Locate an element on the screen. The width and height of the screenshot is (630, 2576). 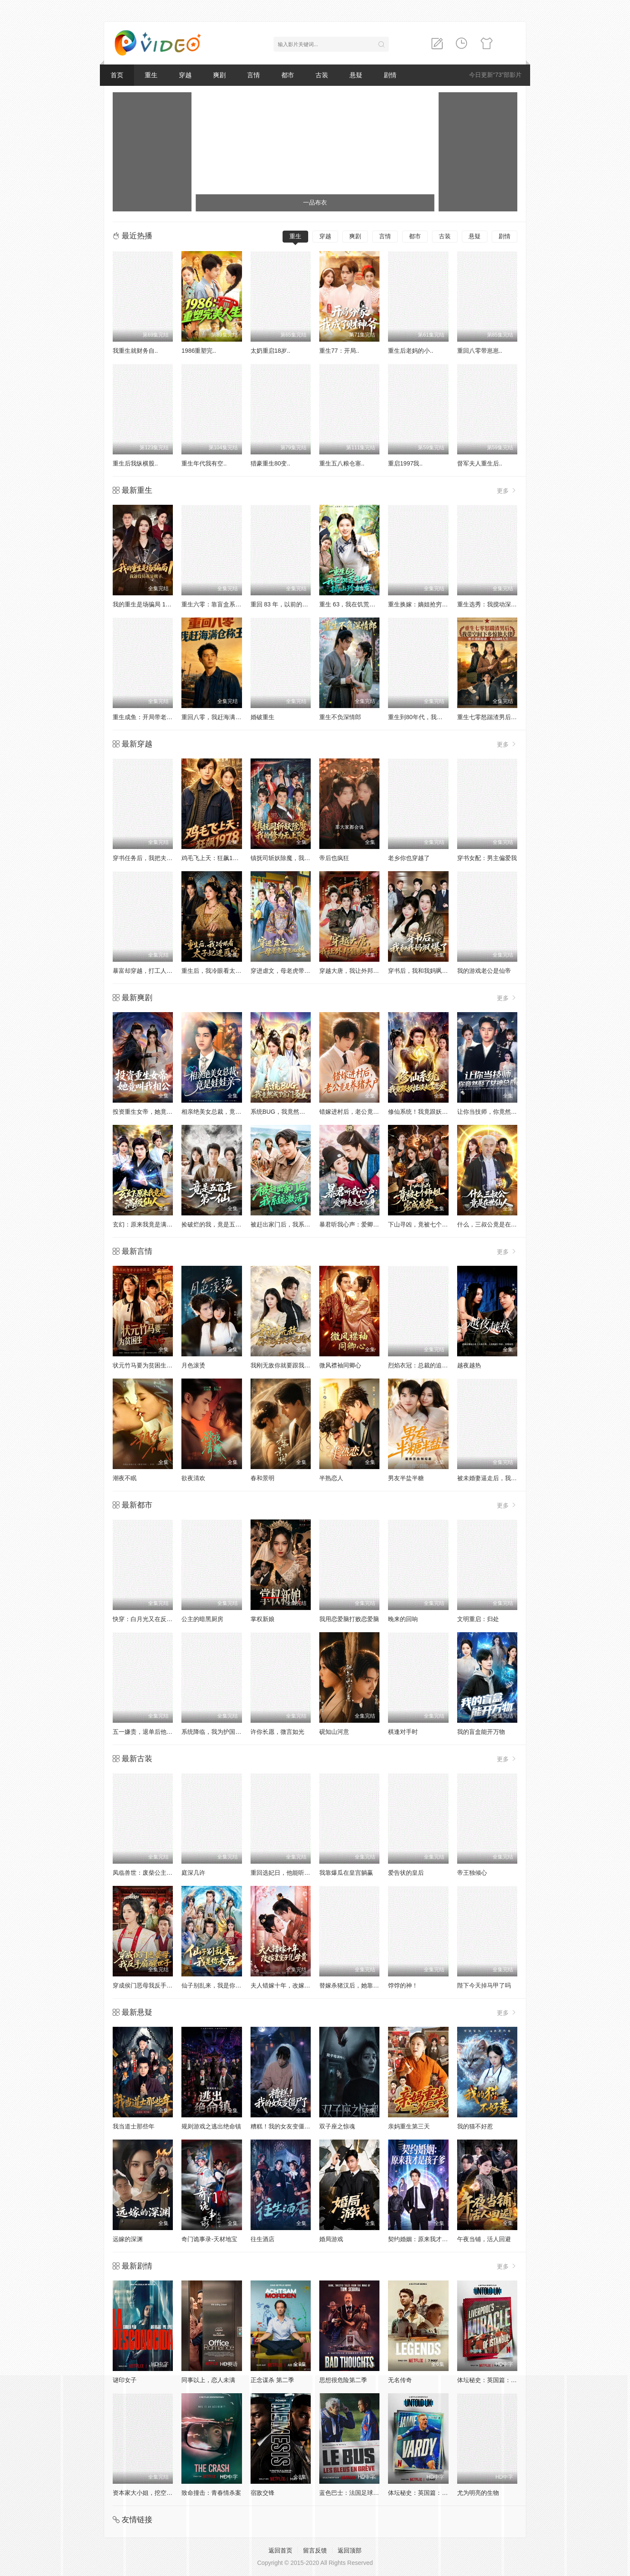
帝后也疯狂 is located at coordinates (334, 858).